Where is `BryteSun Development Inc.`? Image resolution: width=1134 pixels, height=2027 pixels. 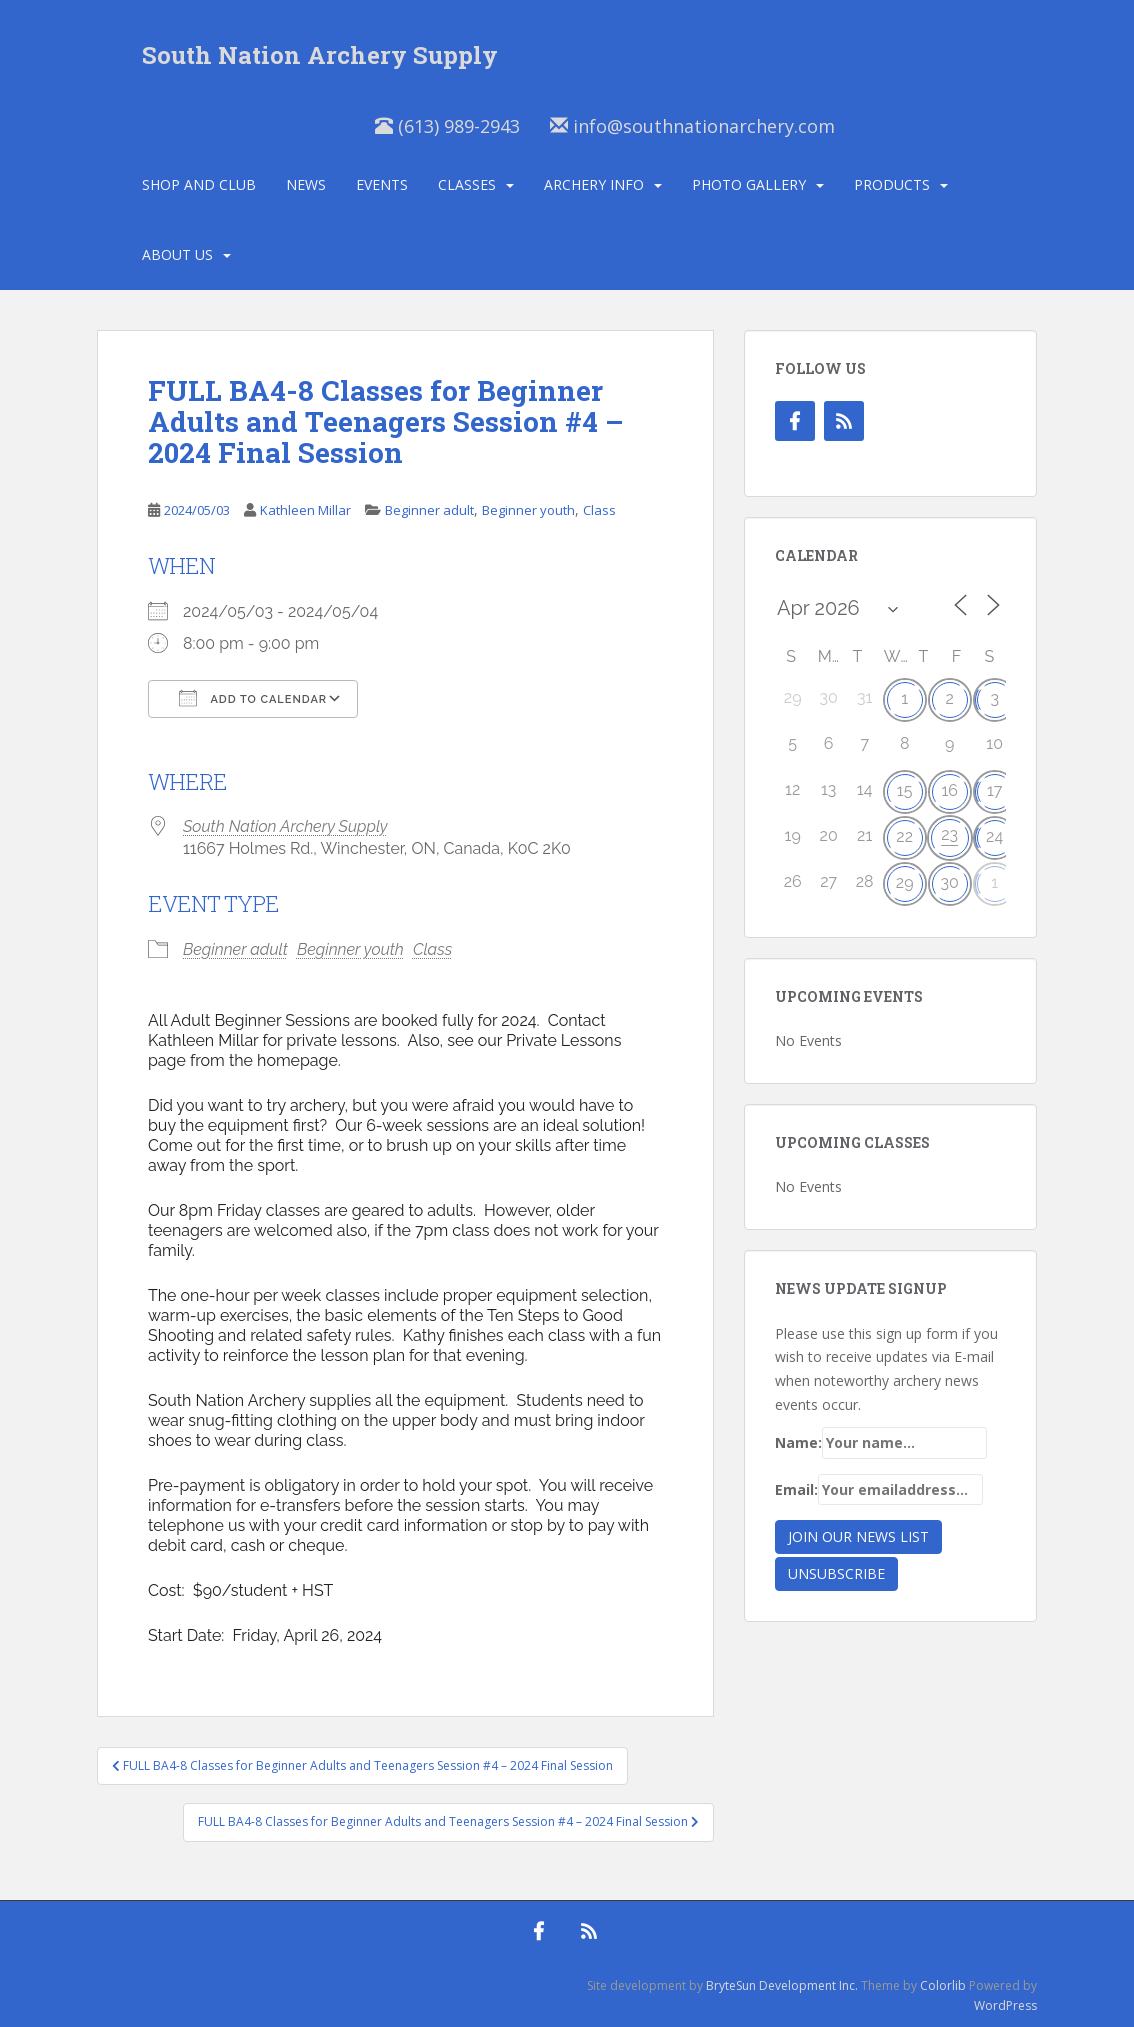 BryteSun Development Inc. is located at coordinates (782, 1985).